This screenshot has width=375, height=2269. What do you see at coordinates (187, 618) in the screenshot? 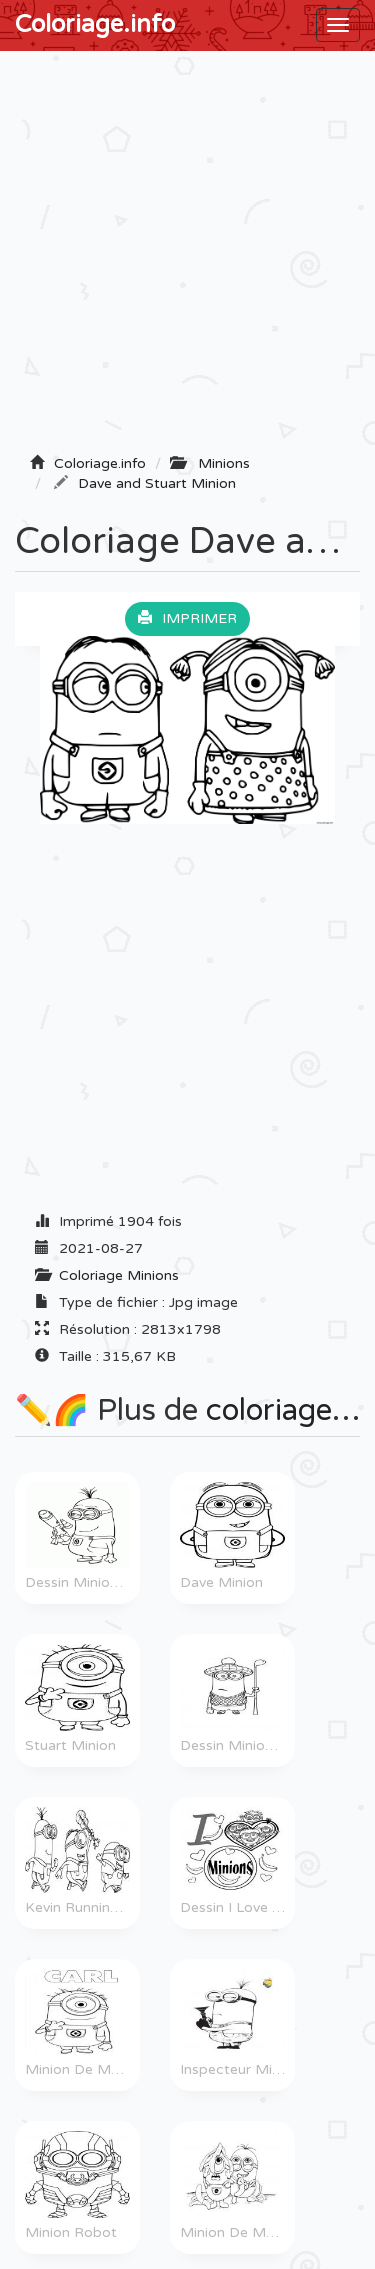
I see `Imprimer` at bounding box center [187, 618].